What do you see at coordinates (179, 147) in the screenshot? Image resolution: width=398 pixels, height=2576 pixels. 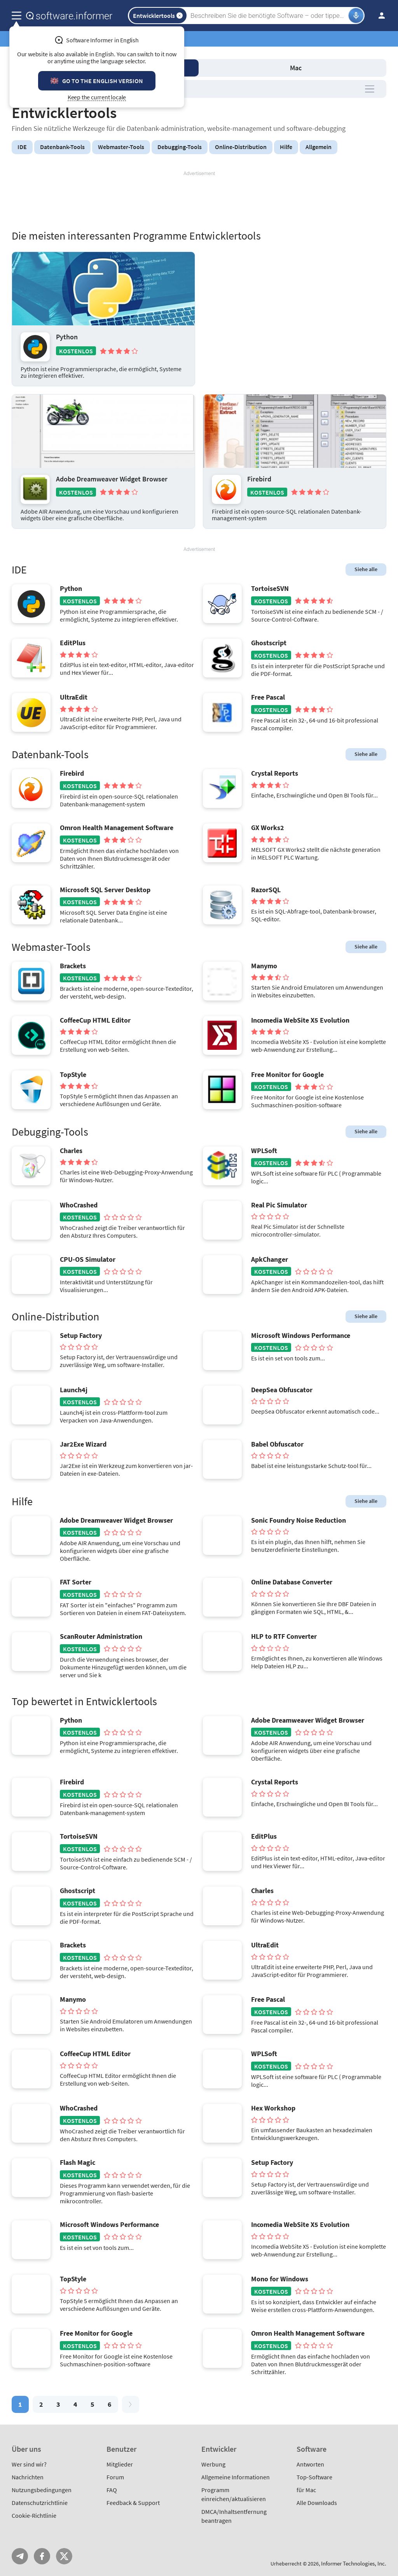 I see `Debugging-Tools` at bounding box center [179, 147].